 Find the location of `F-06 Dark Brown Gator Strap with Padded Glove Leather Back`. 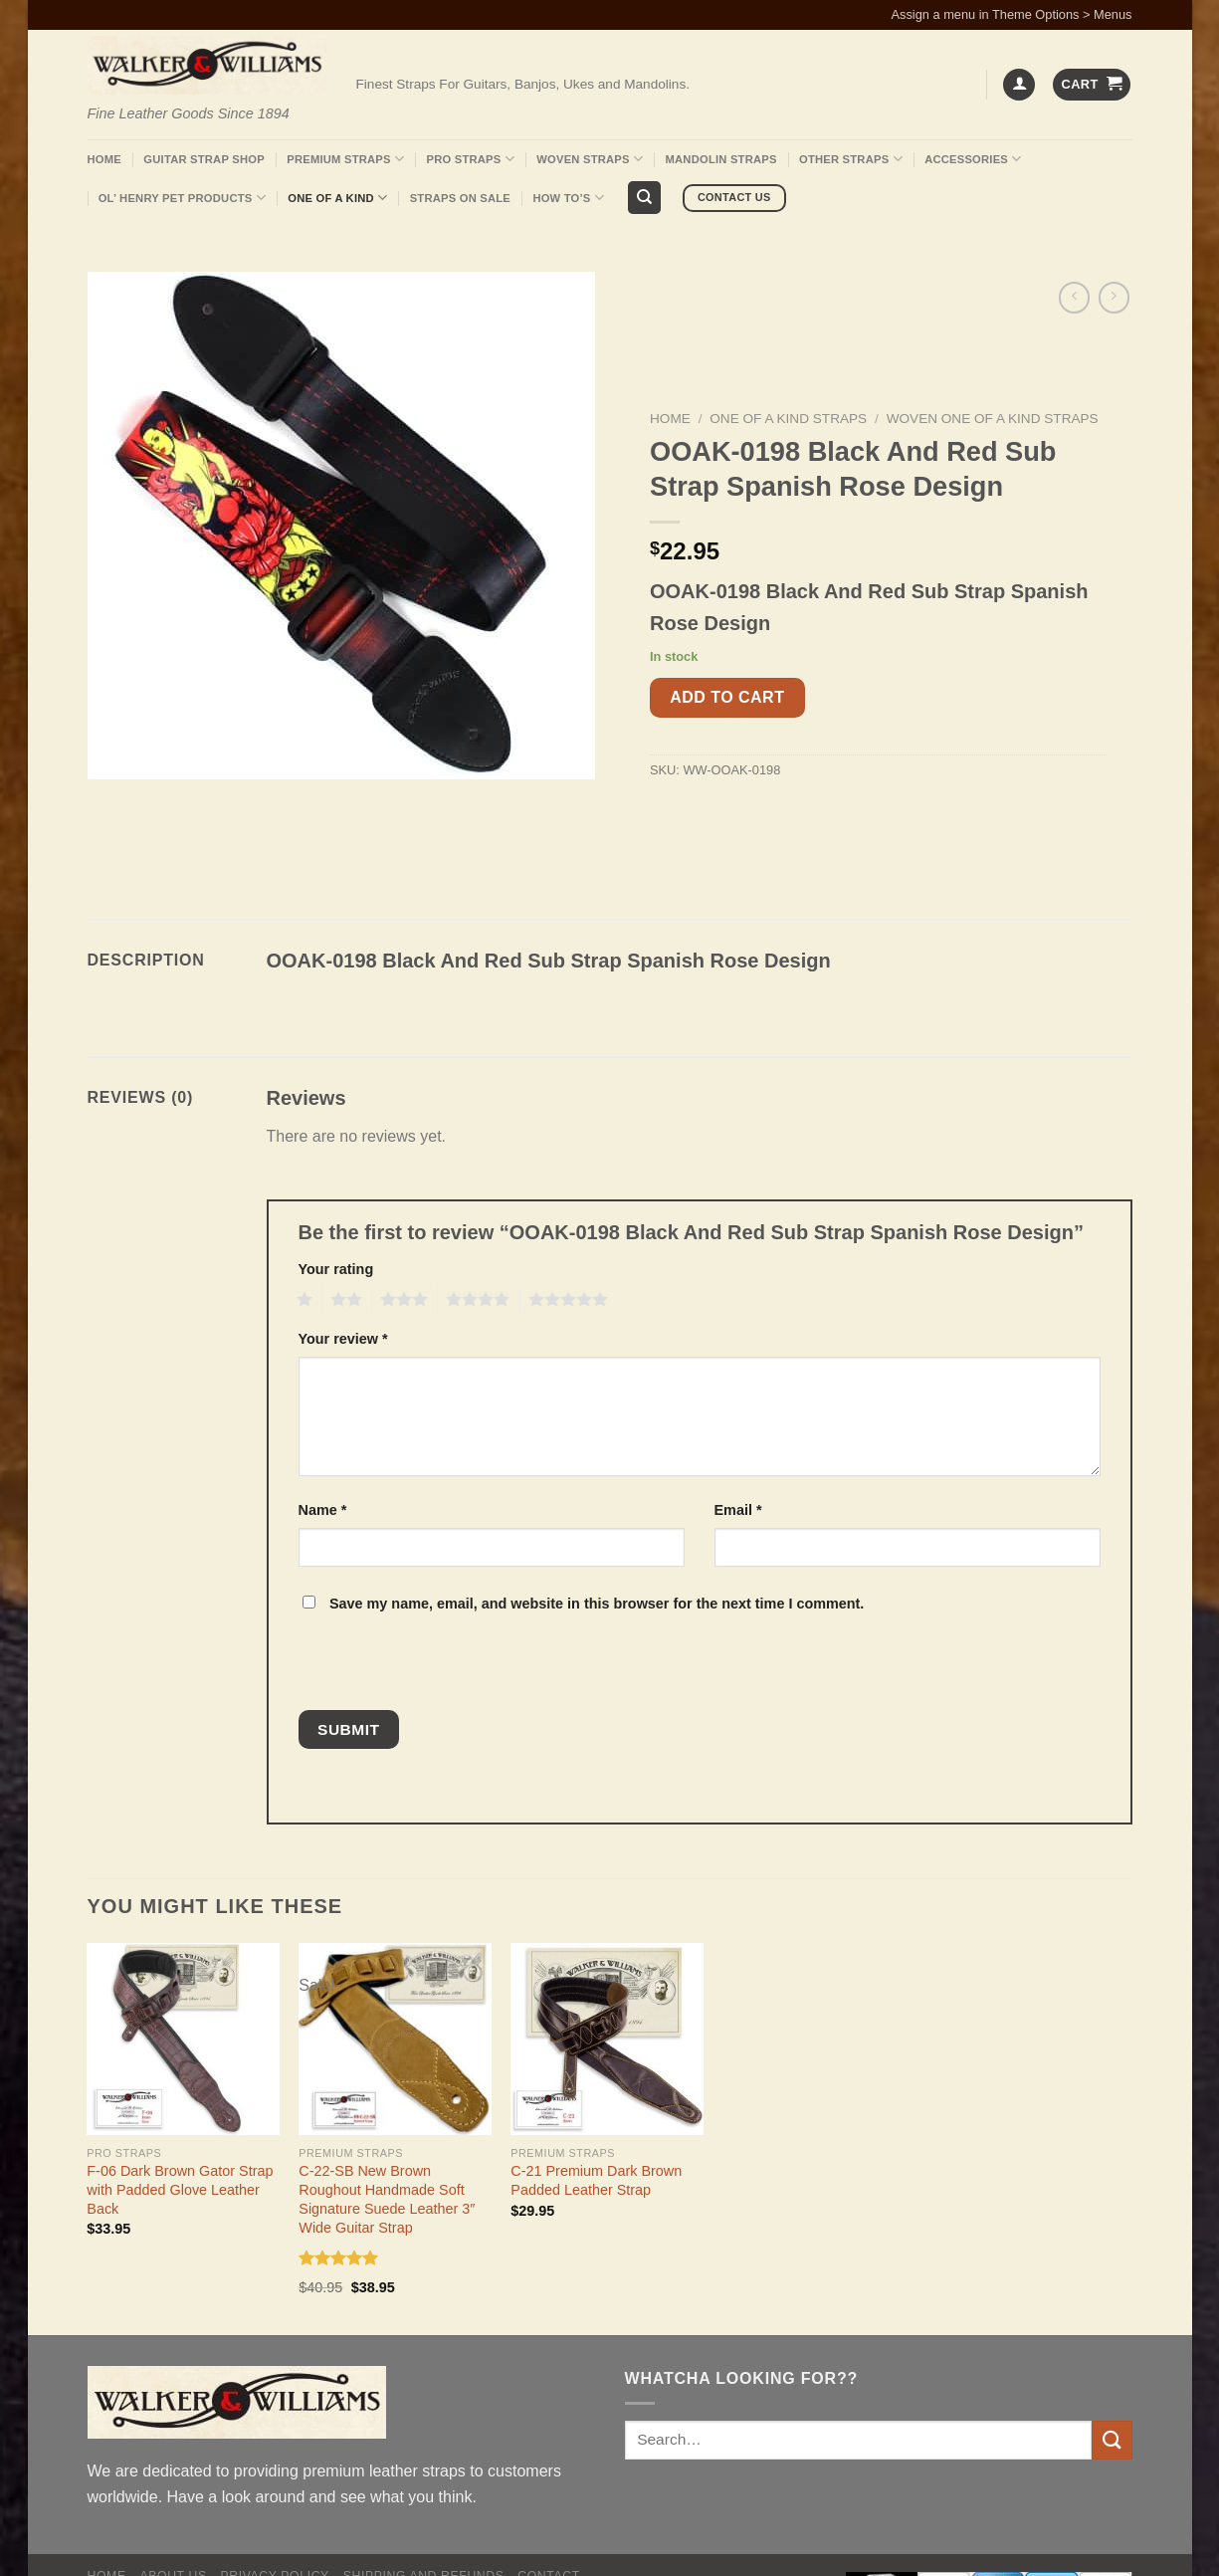

F-06 Dark Brown Gator Strap with Padded Glove Leather Back is located at coordinates (180, 2189).